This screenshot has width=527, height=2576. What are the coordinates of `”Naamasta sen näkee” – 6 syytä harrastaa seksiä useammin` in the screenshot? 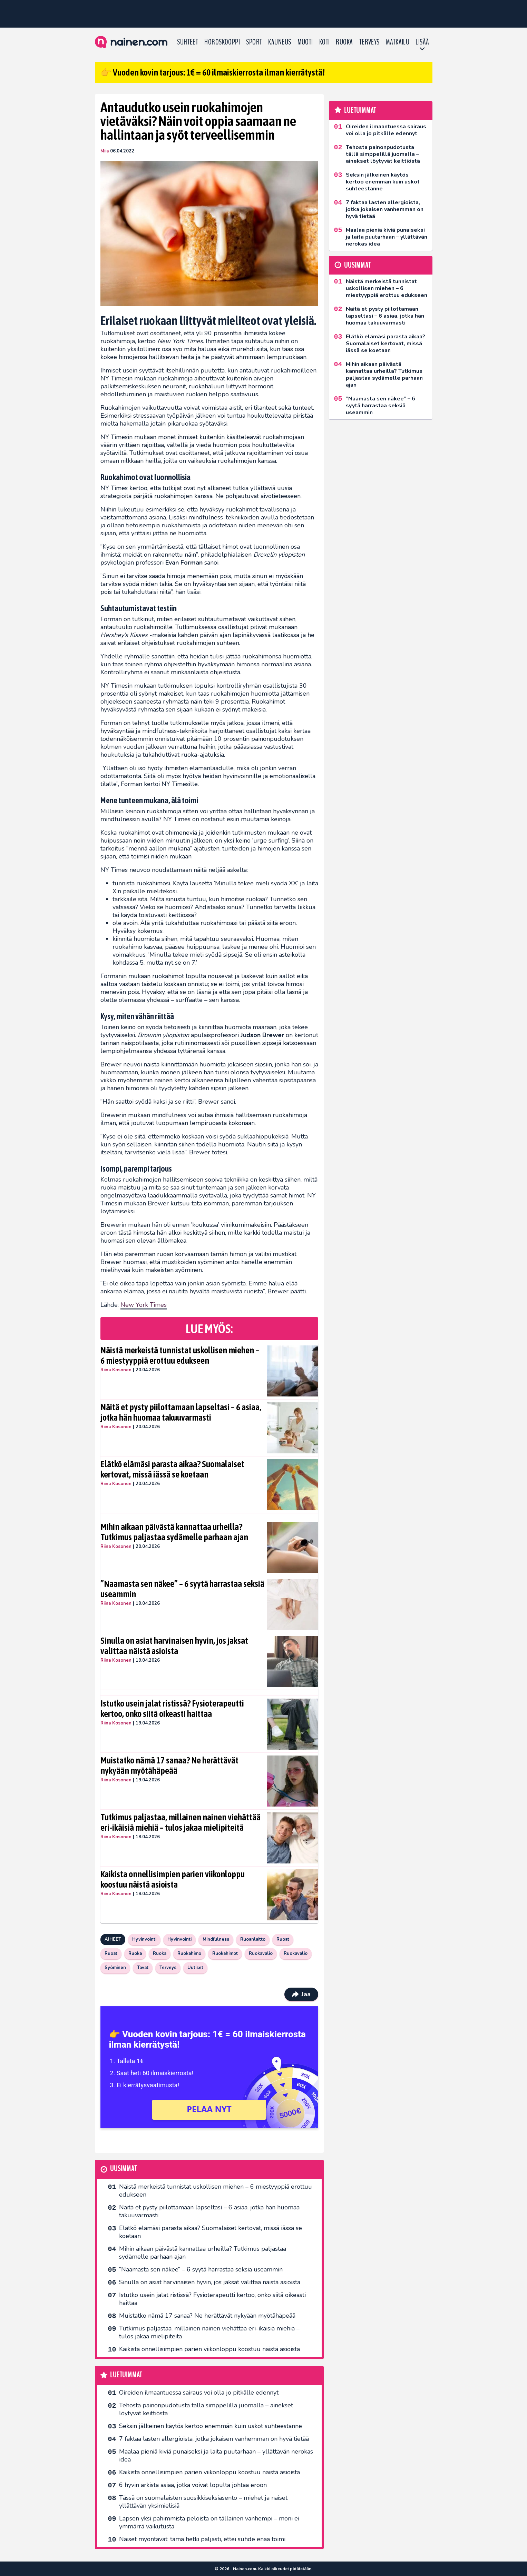 It's located at (182, 1589).